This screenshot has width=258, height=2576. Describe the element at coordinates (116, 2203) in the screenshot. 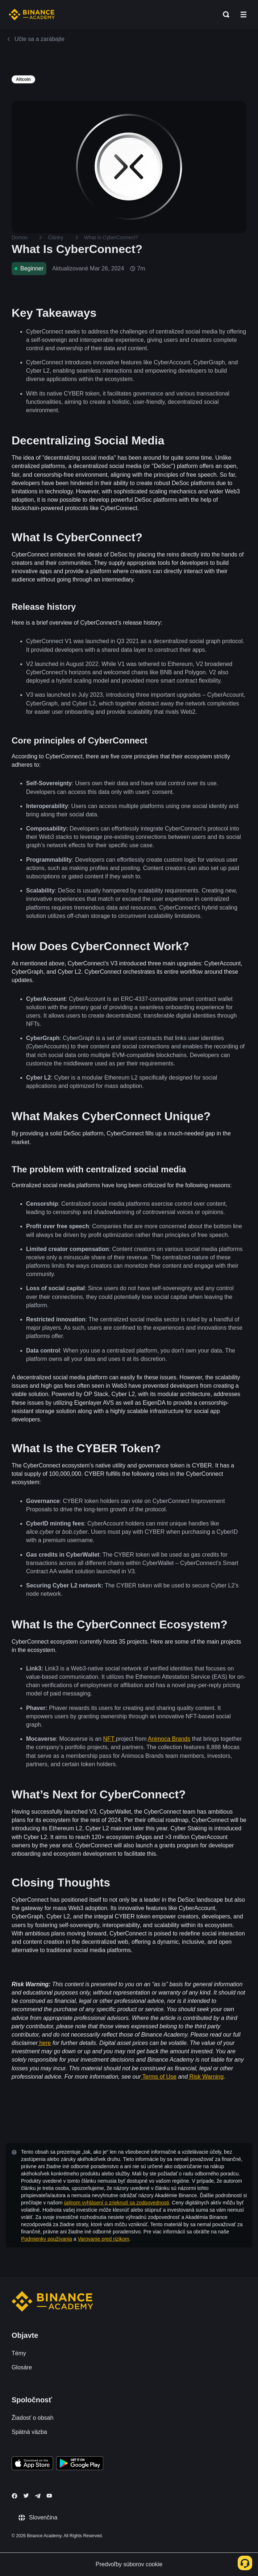

I see `úplnom vyhlásení o zrieknutí sa zodpovednosti` at that location.